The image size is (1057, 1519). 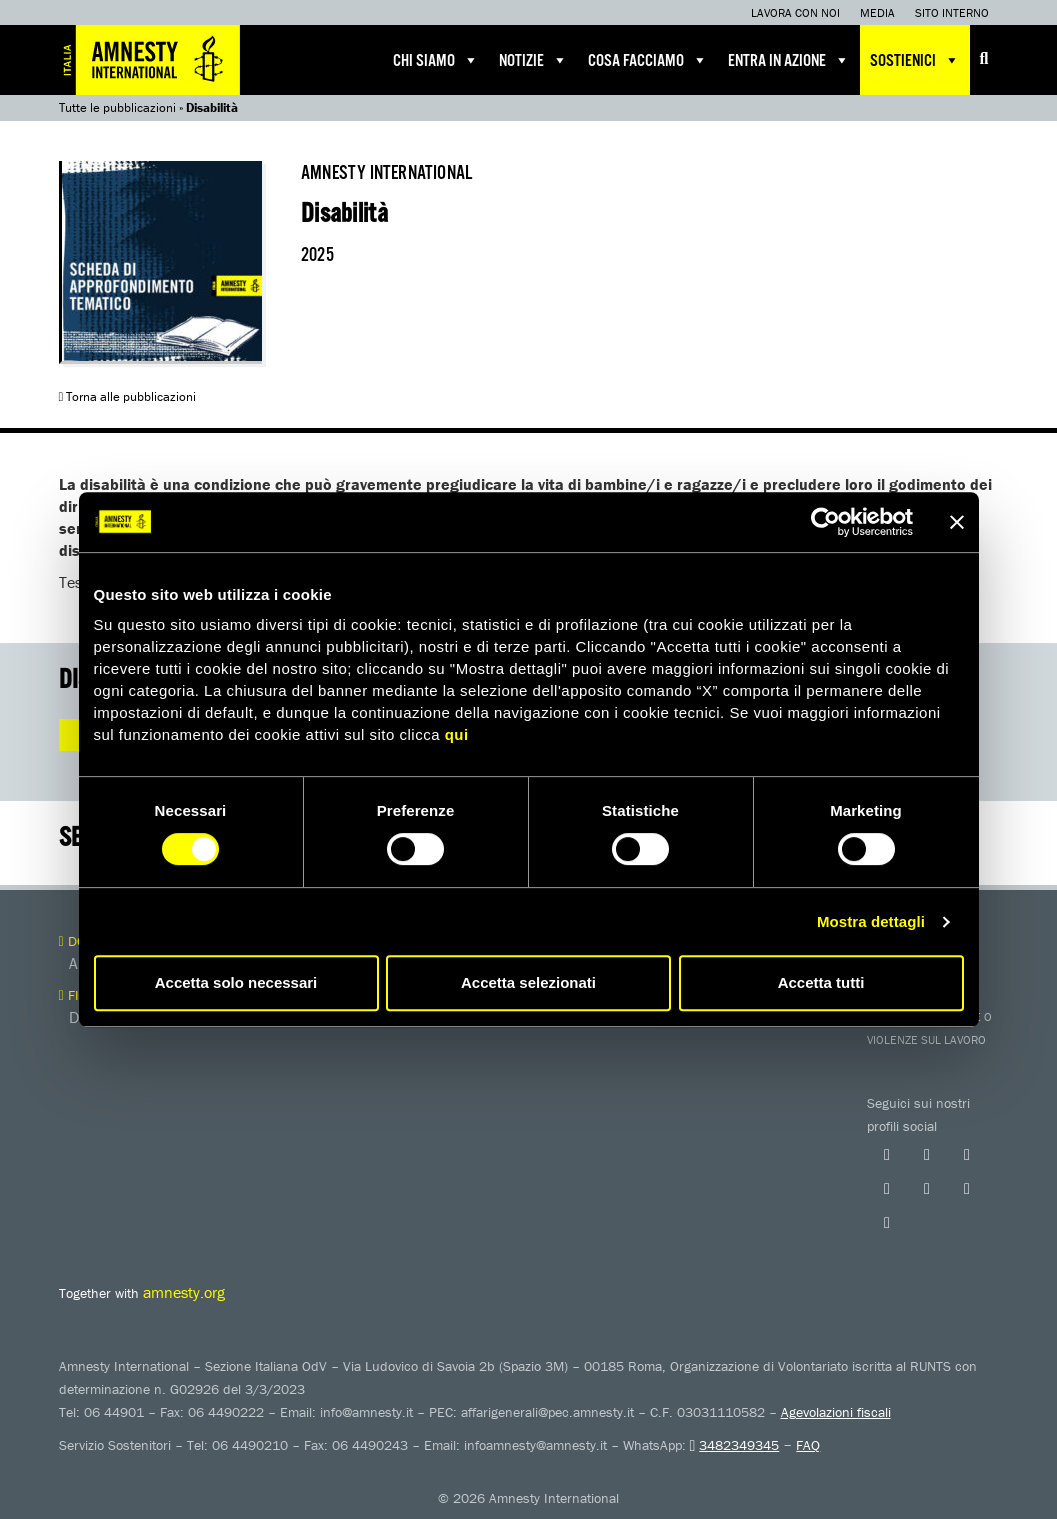 What do you see at coordinates (117, 107) in the screenshot?
I see `Tutte le pubblicazioni` at bounding box center [117, 107].